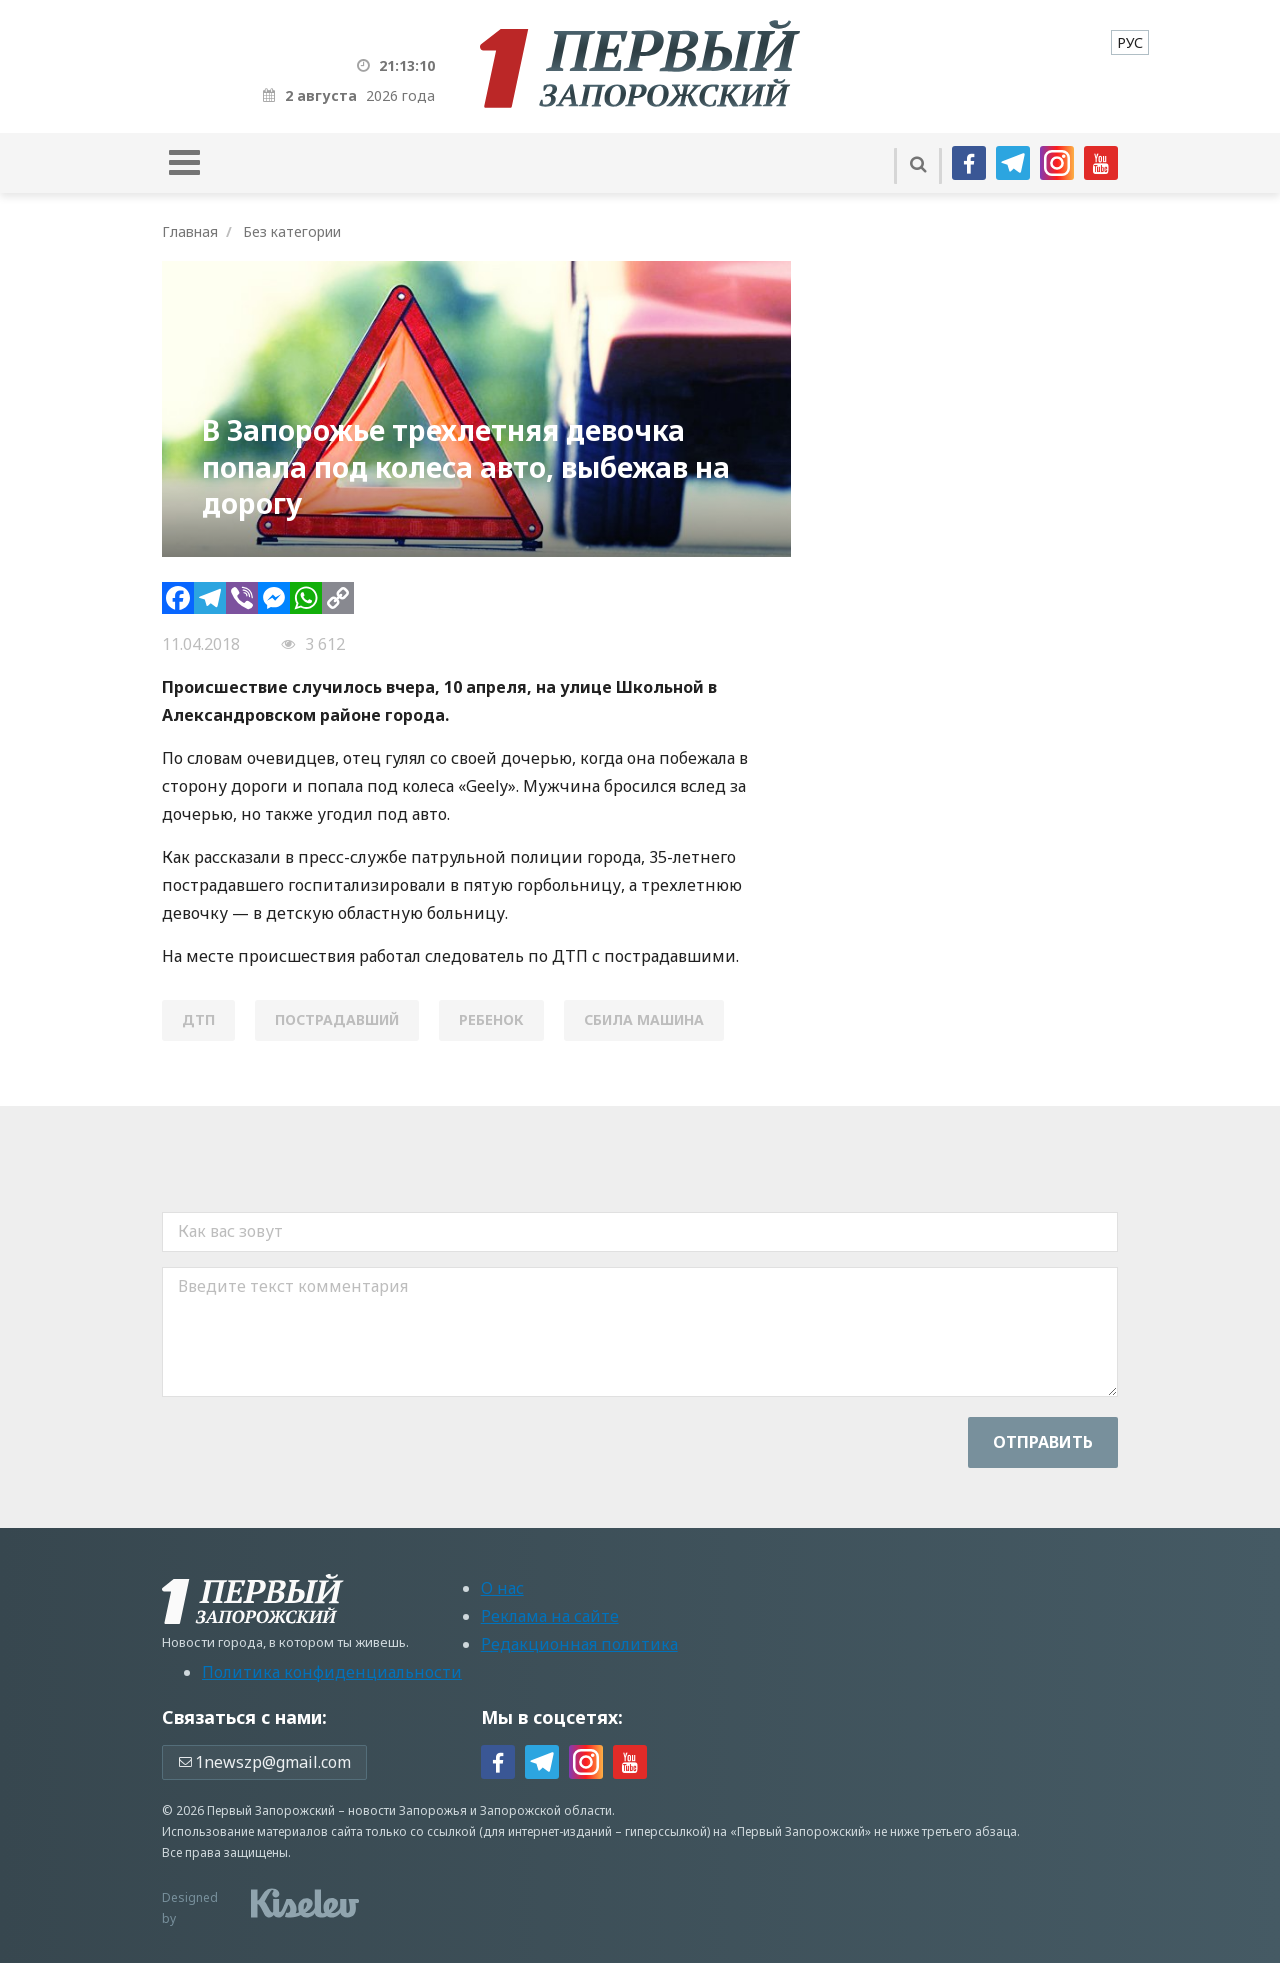 Image resolution: width=1280 pixels, height=1963 pixels. What do you see at coordinates (332, 1672) in the screenshot?
I see `Политика конфиденциальности` at bounding box center [332, 1672].